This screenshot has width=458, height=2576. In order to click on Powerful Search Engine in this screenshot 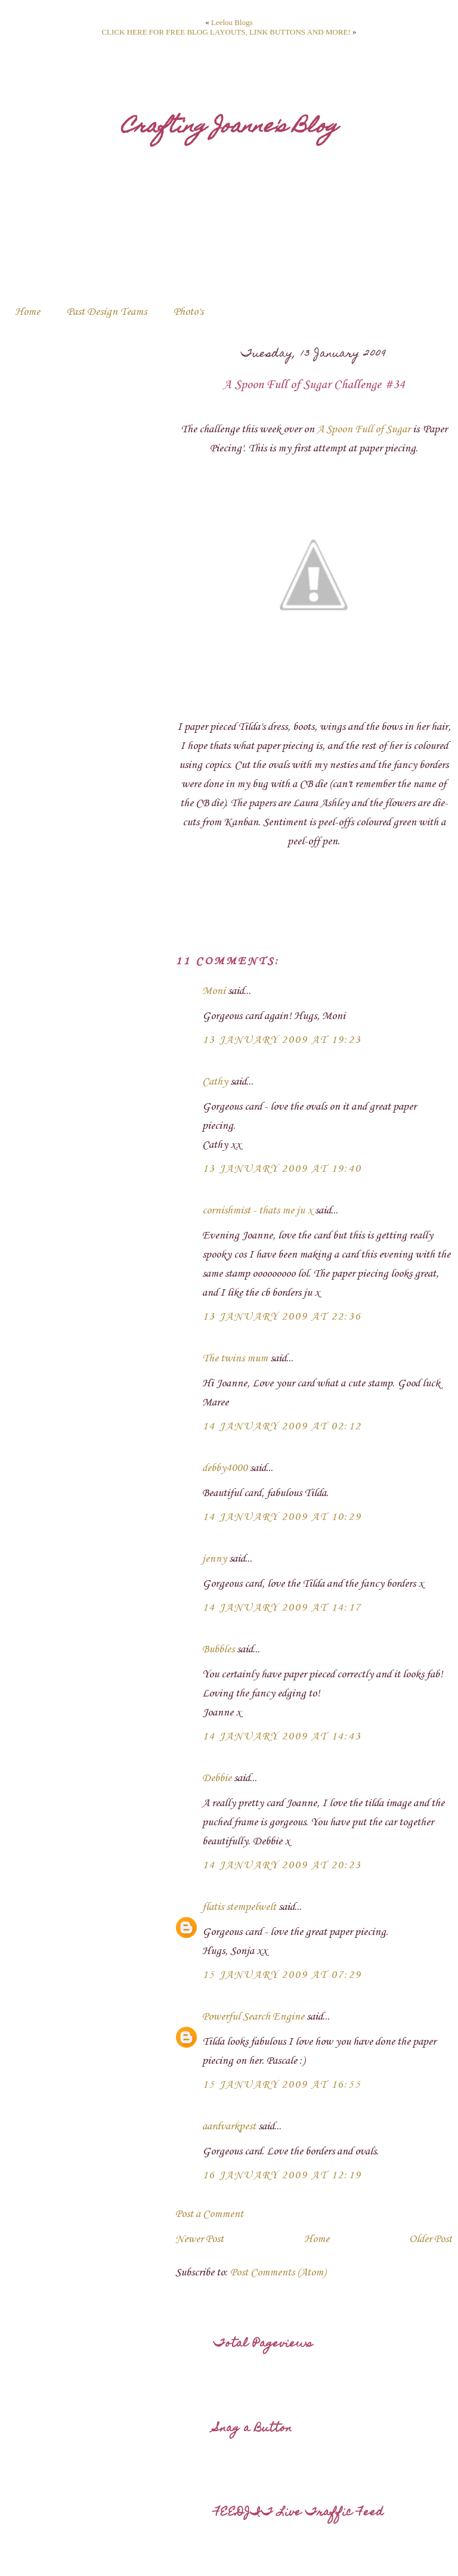, I will do `click(253, 2016)`.